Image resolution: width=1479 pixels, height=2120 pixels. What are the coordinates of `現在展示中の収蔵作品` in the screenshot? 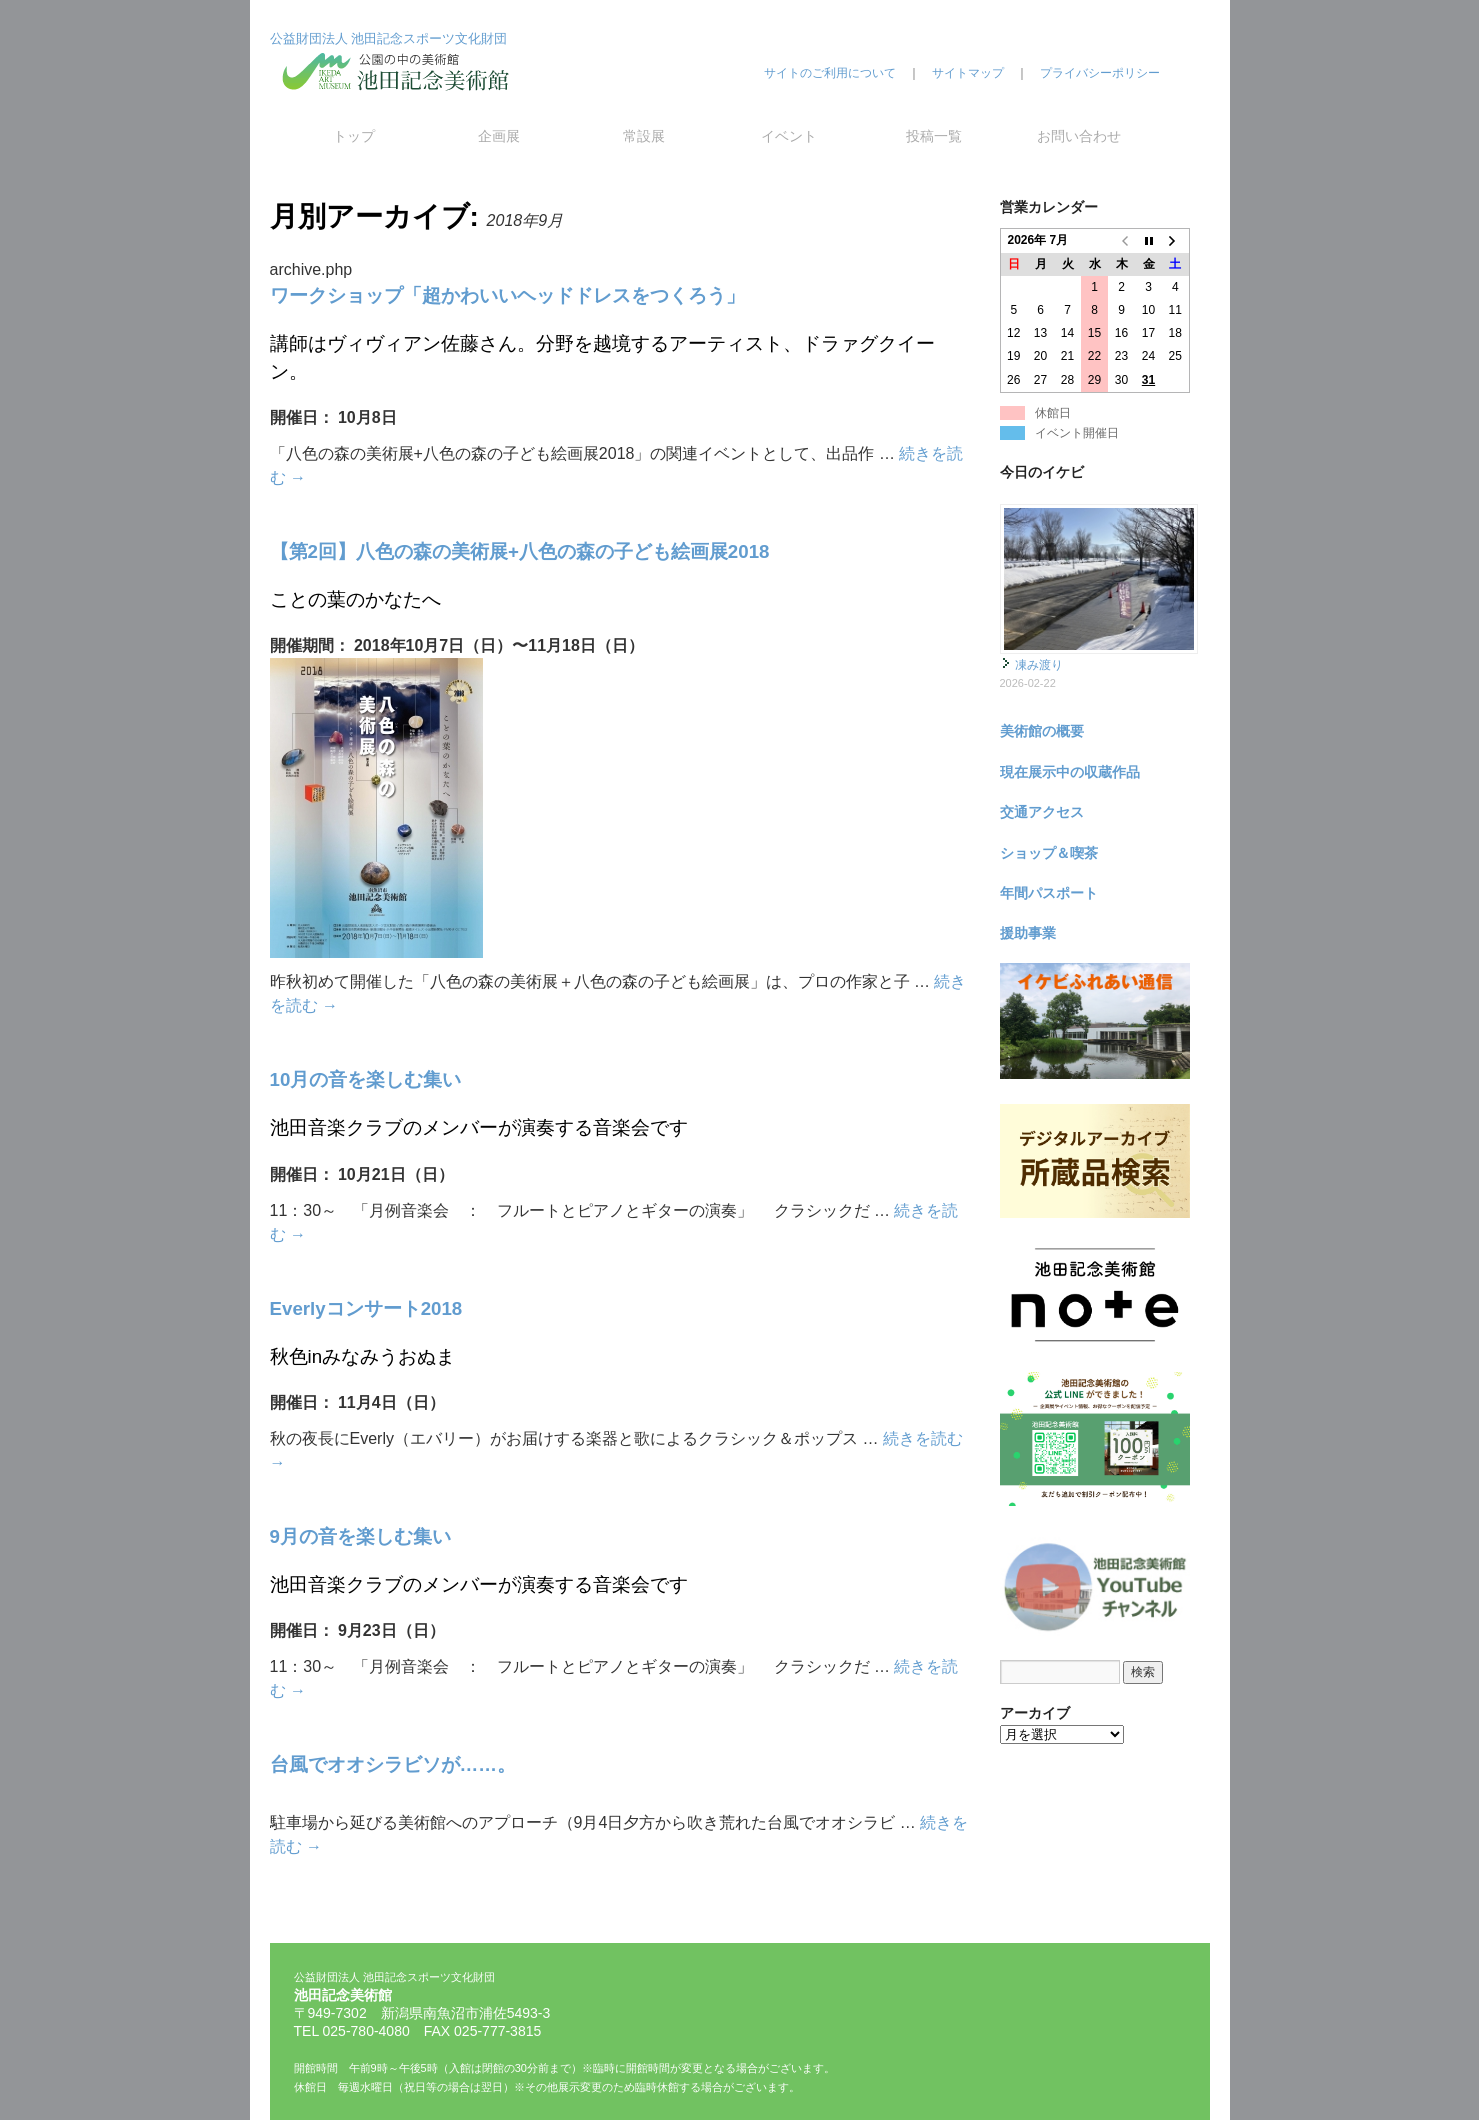 It's located at (1070, 772).